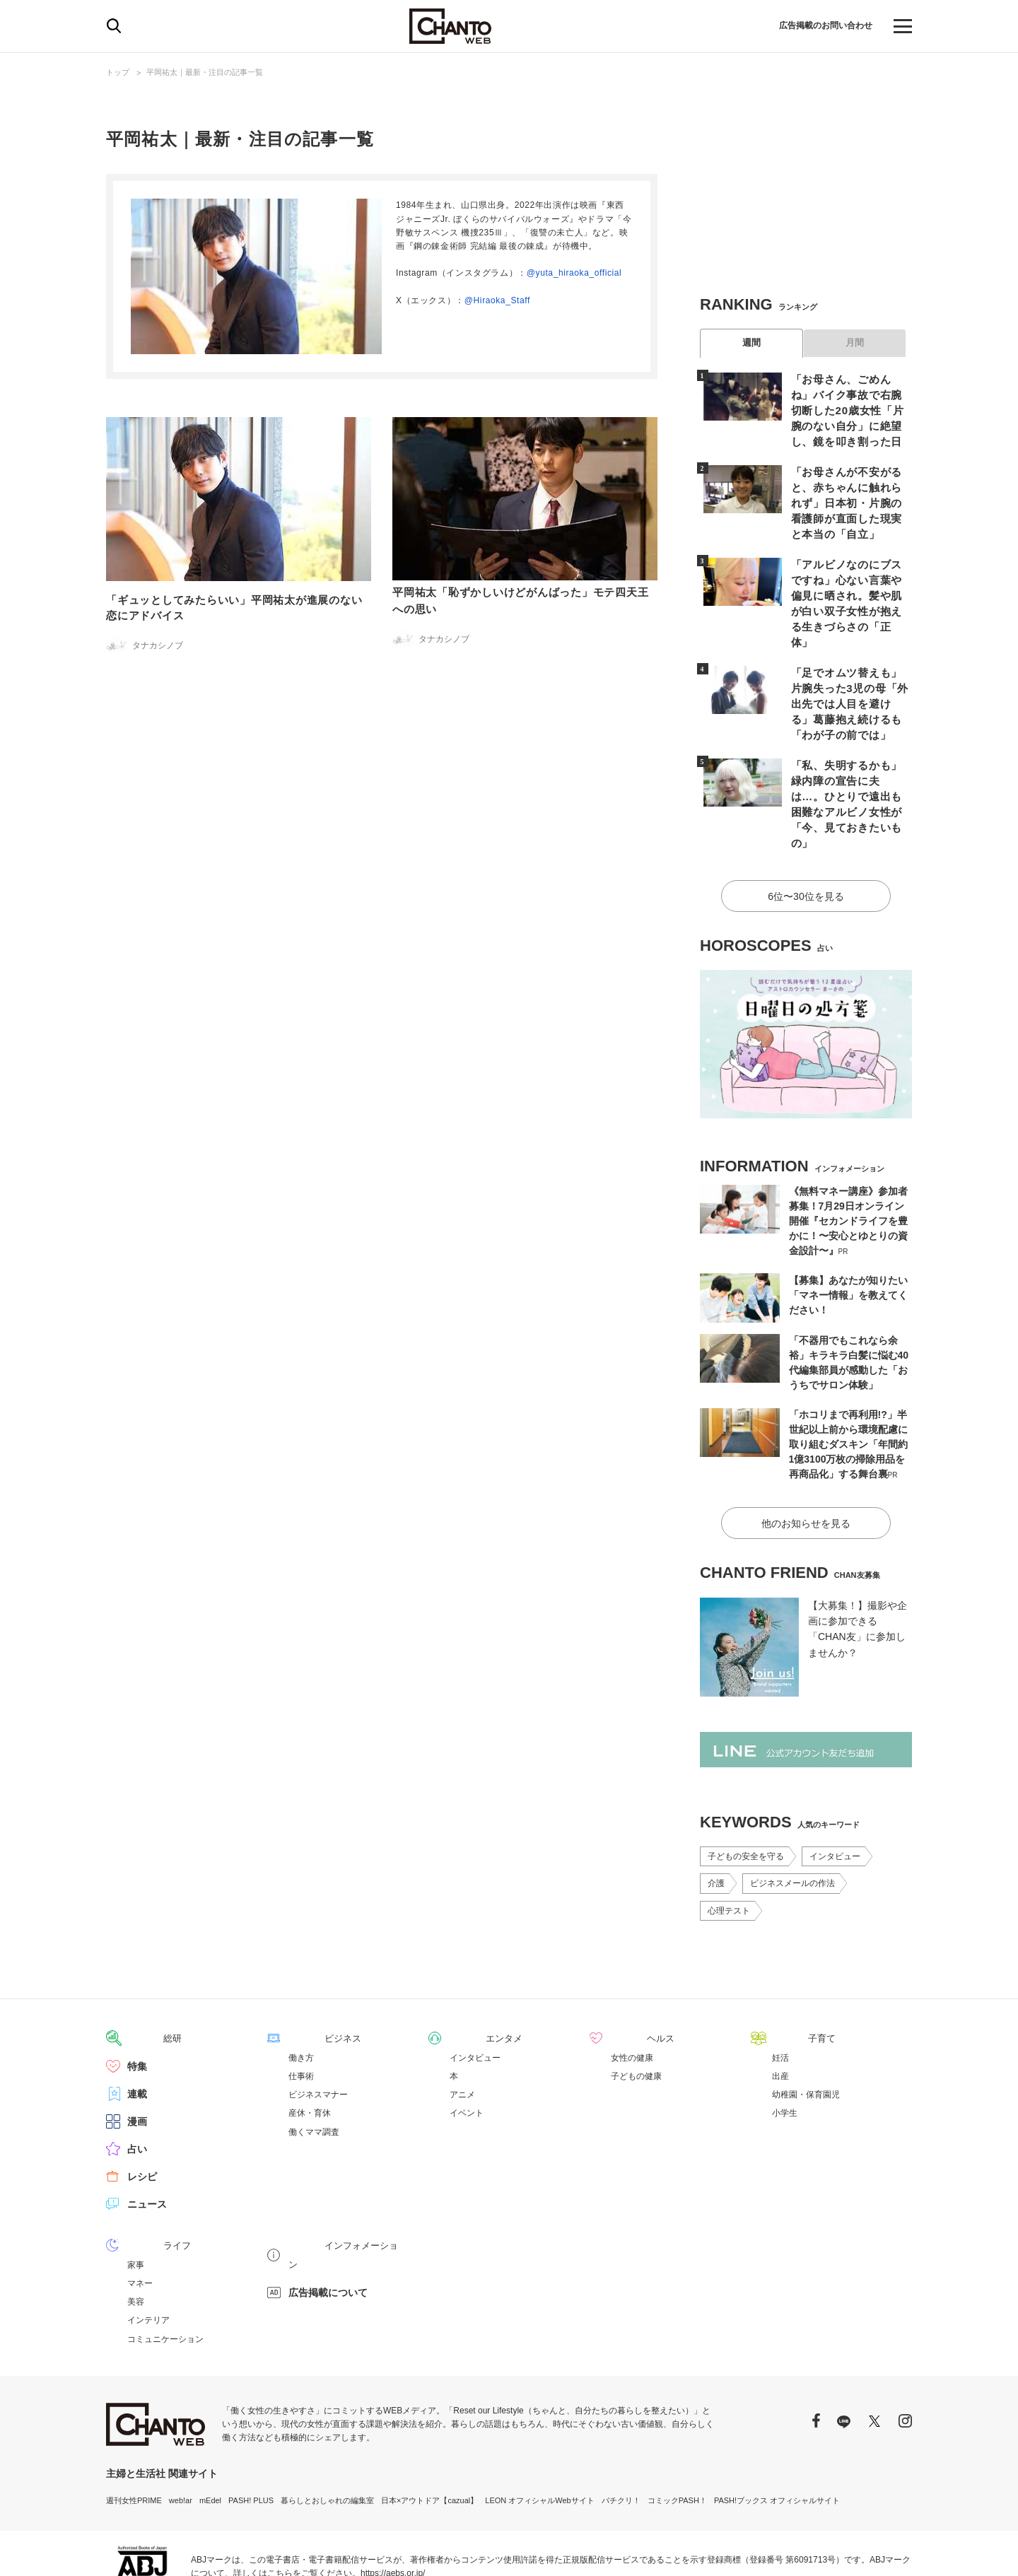 Image resolution: width=1018 pixels, height=2576 pixels. What do you see at coordinates (180, 2428) in the screenshot?
I see `web!ar` at bounding box center [180, 2428].